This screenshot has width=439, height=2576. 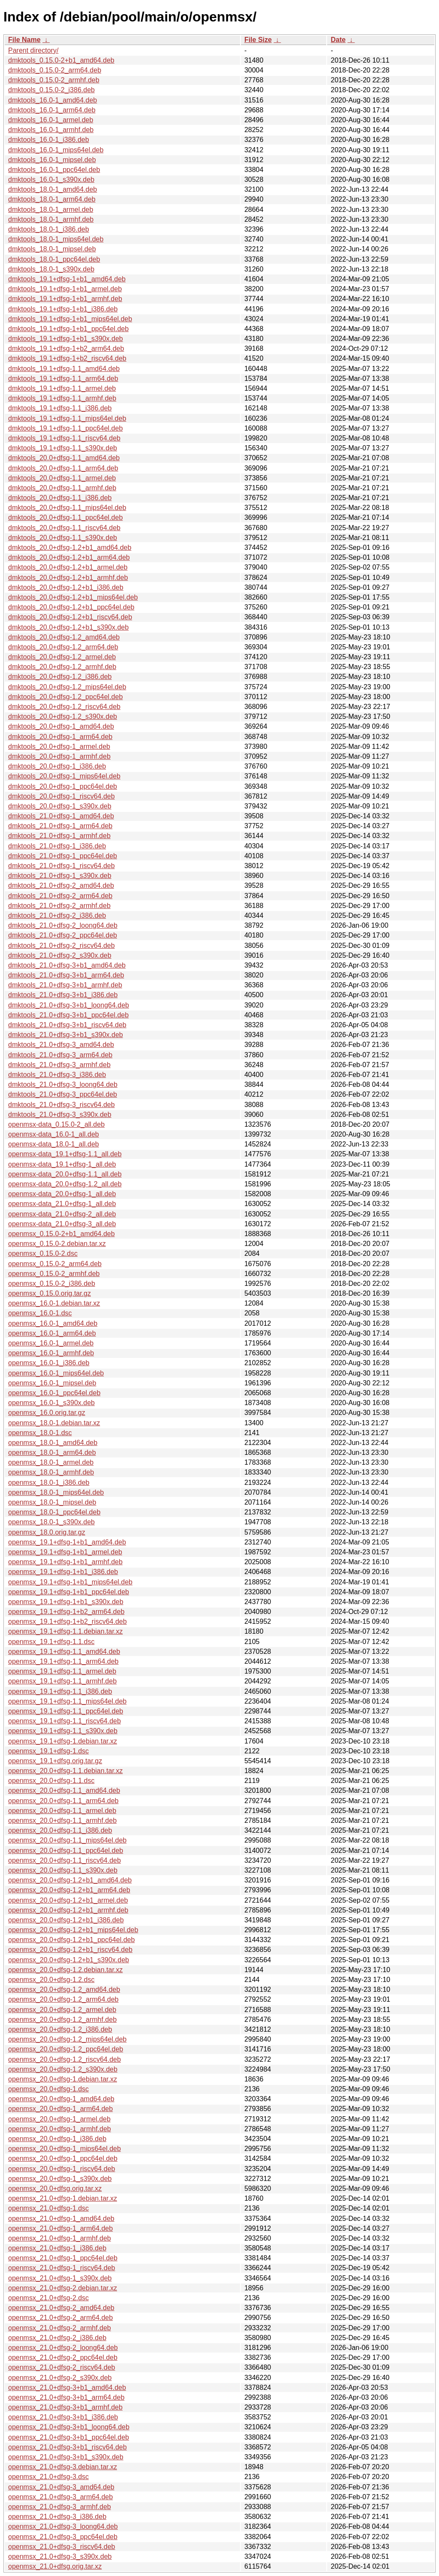 What do you see at coordinates (62, 537) in the screenshot?
I see `dmktools_20.0+dfsg-1.1_s390x.deb` at bounding box center [62, 537].